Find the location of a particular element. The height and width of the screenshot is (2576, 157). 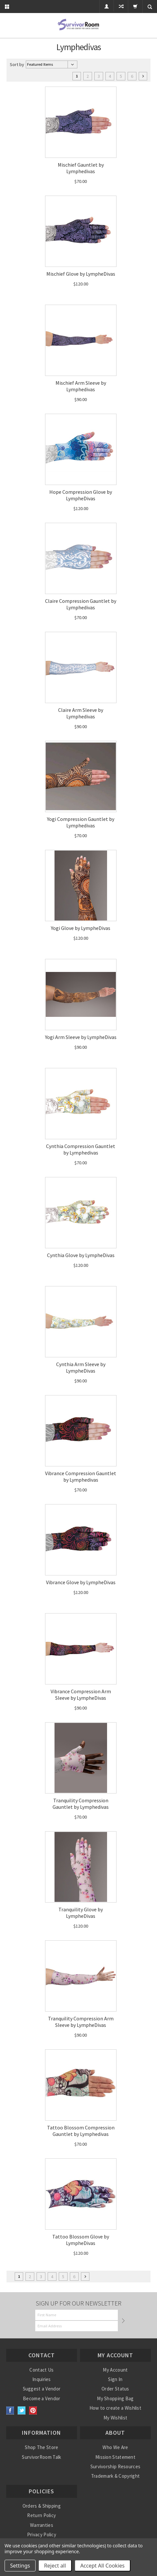

Mischief Arm Sleeve by Lymphedivas is located at coordinates (80, 386).